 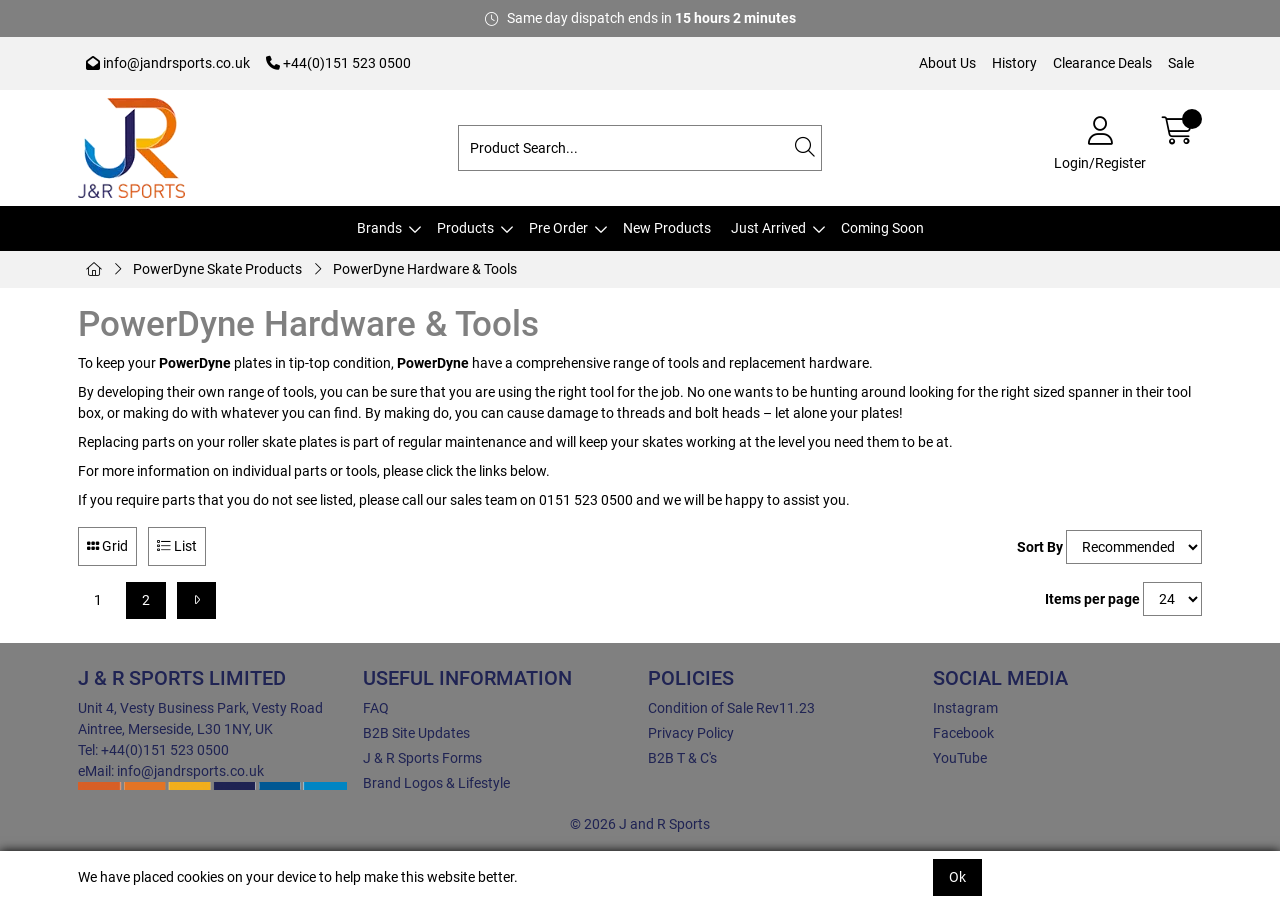 What do you see at coordinates (682, 758) in the screenshot?
I see `B2B T & C's` at bounding box center [682, 758].